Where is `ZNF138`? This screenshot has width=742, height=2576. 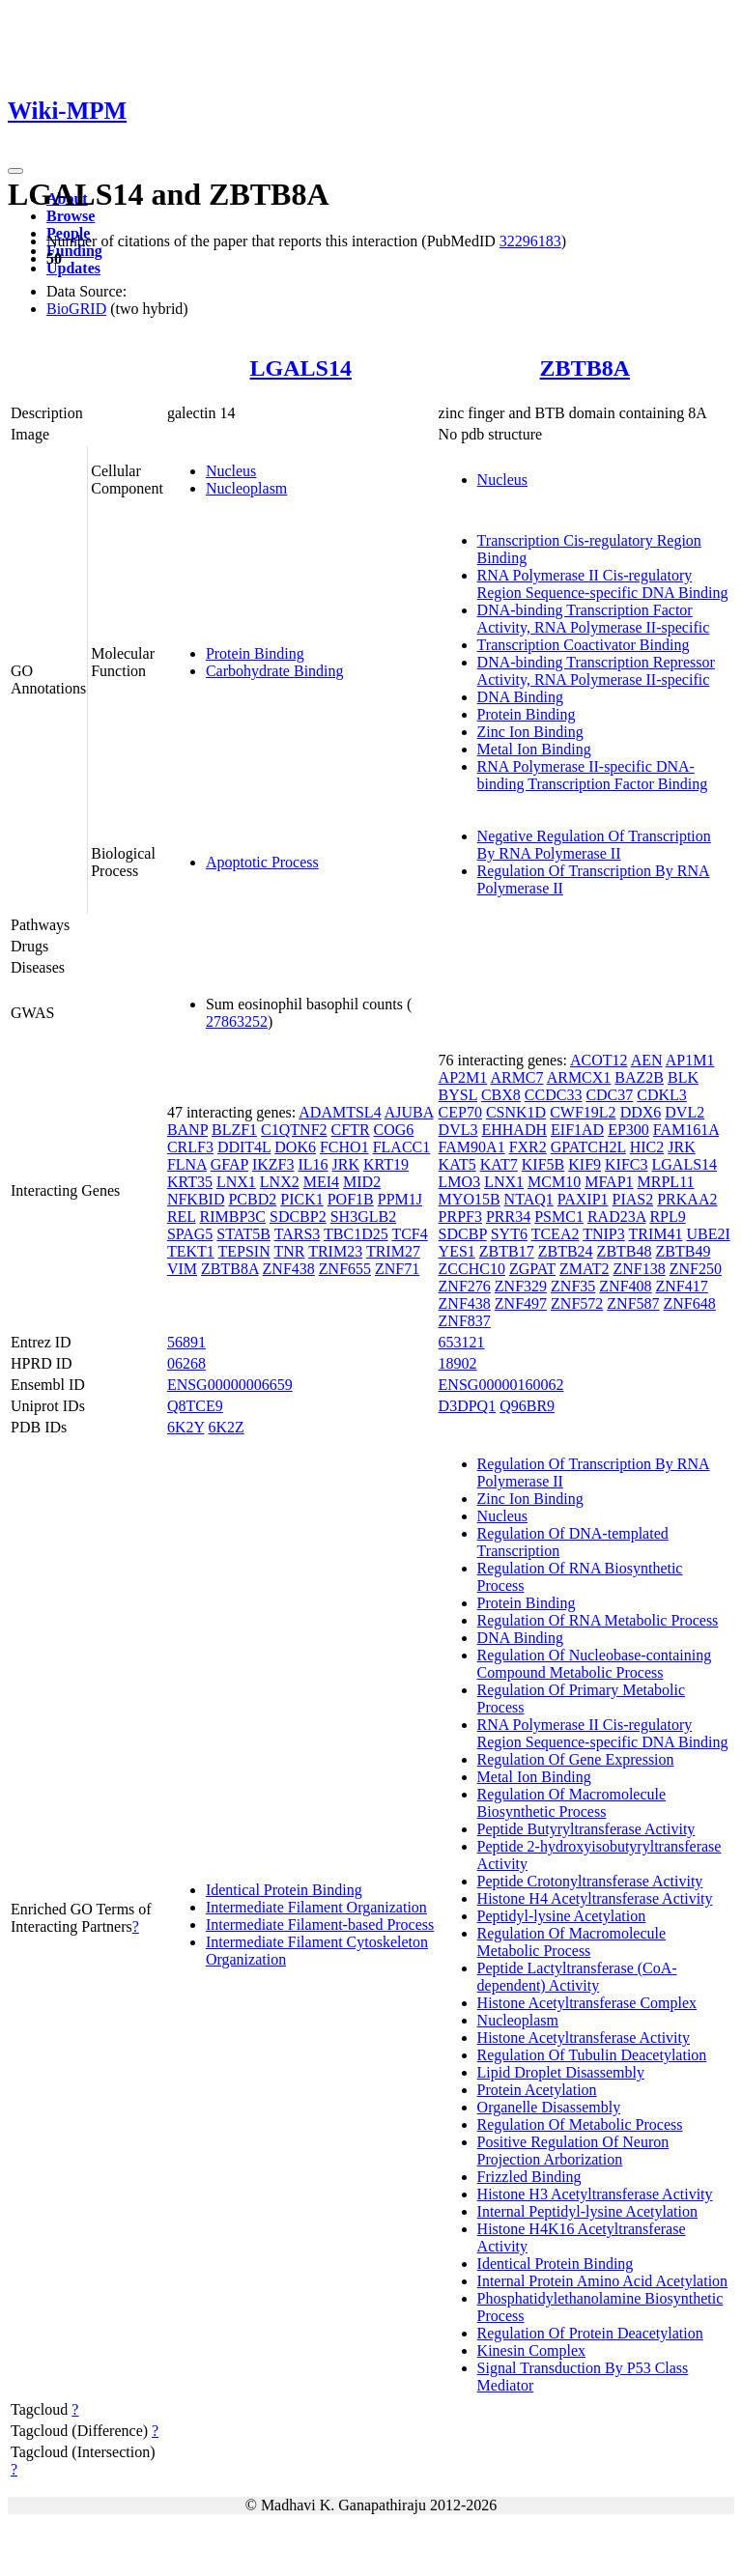
ZNF138 is located at coordinates (640, 1268).